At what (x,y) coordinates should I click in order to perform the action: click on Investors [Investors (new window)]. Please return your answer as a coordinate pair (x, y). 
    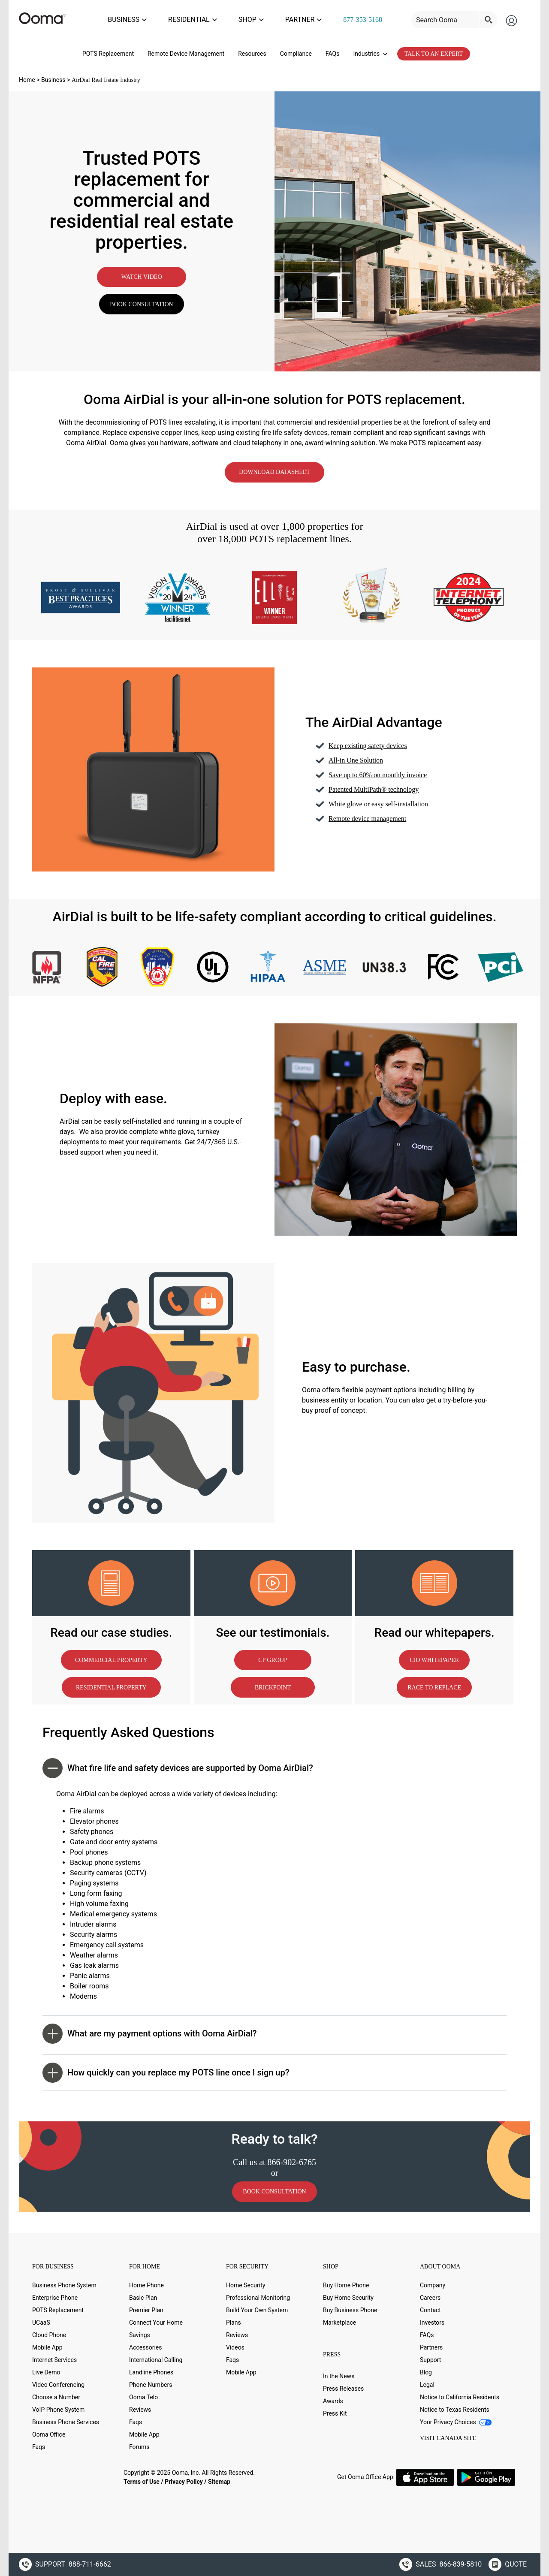
    Looking at the image, I should click on (432, 2318).